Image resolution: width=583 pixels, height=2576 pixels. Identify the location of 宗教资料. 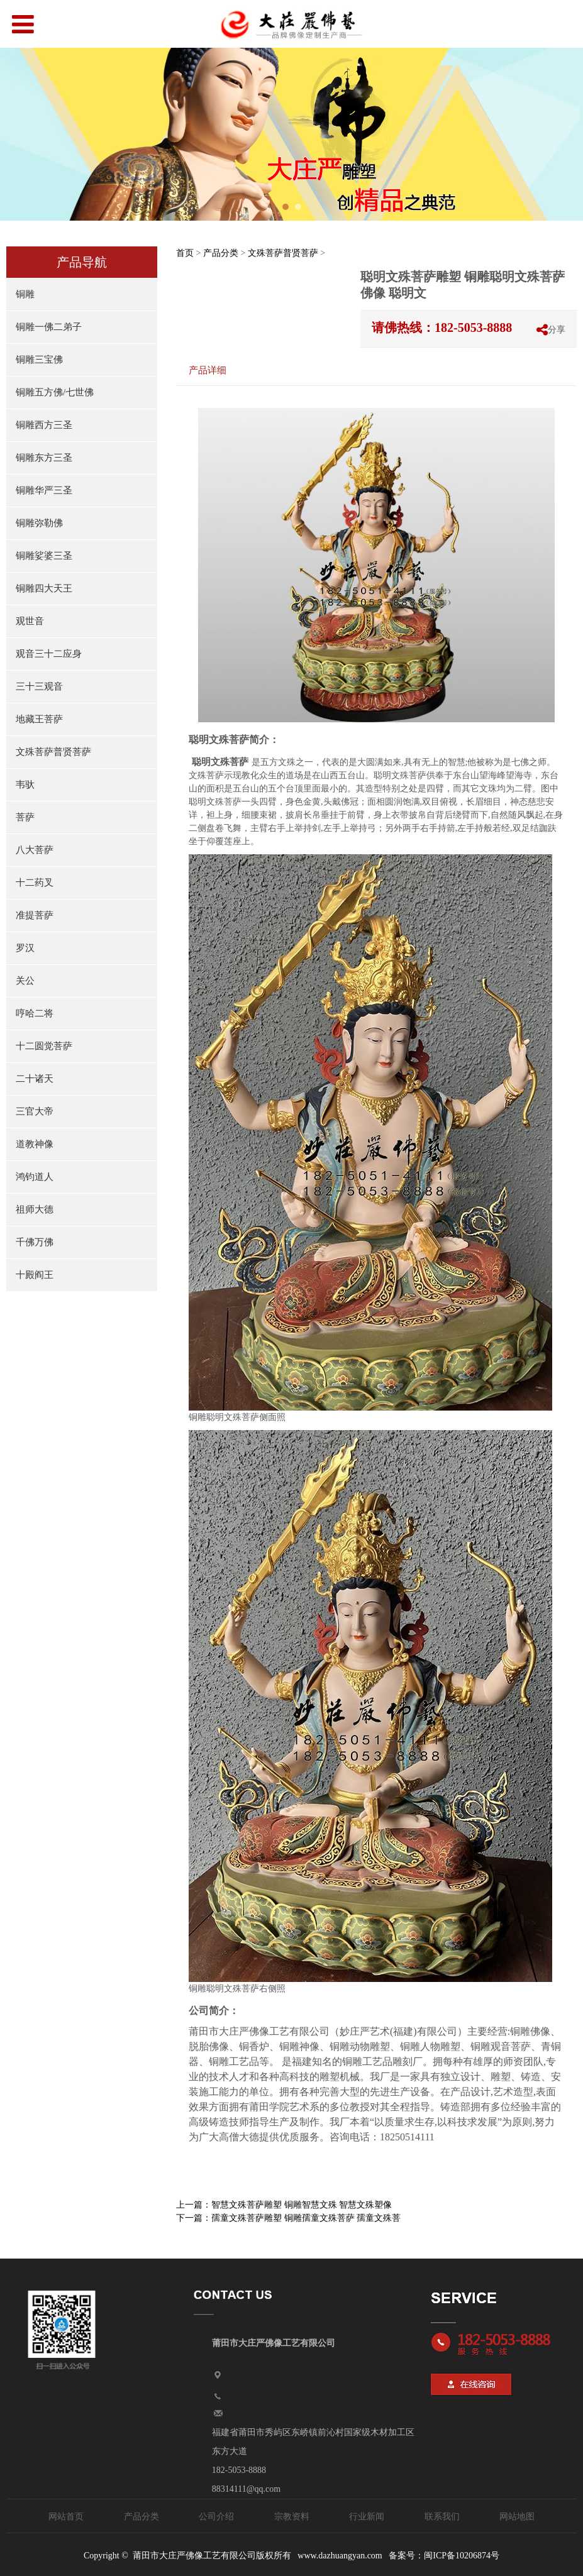
(291, 2516).